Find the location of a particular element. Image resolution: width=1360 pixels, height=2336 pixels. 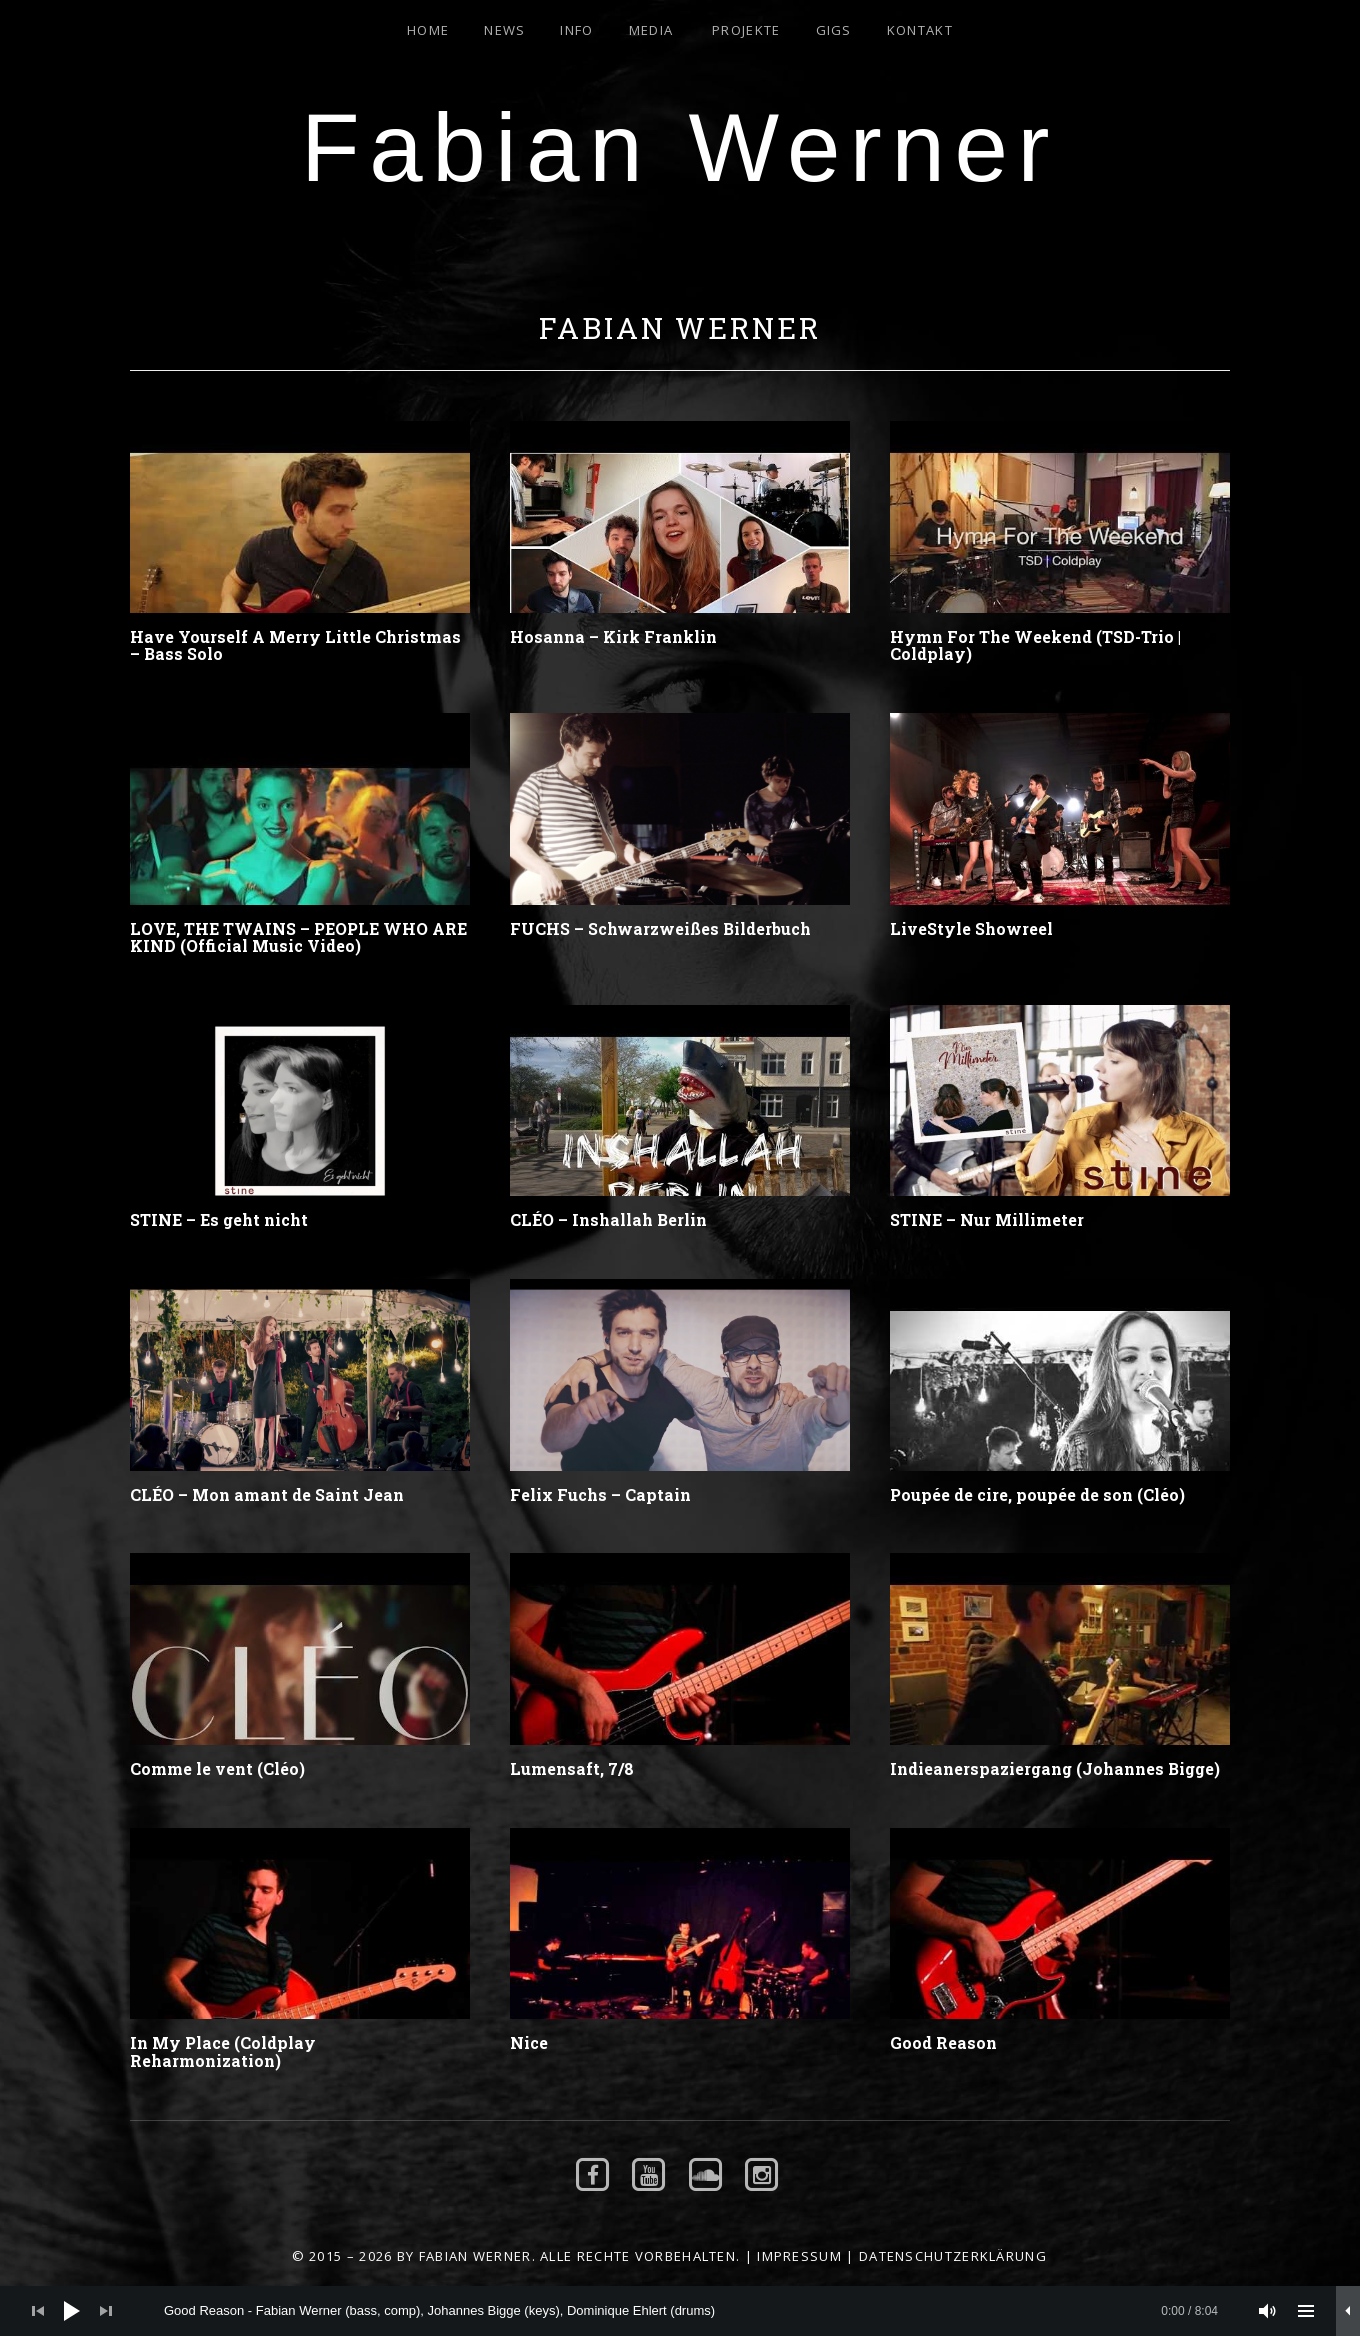

In My Place (Coldplay Reharmonization) is located at coordinates (223, 2051).